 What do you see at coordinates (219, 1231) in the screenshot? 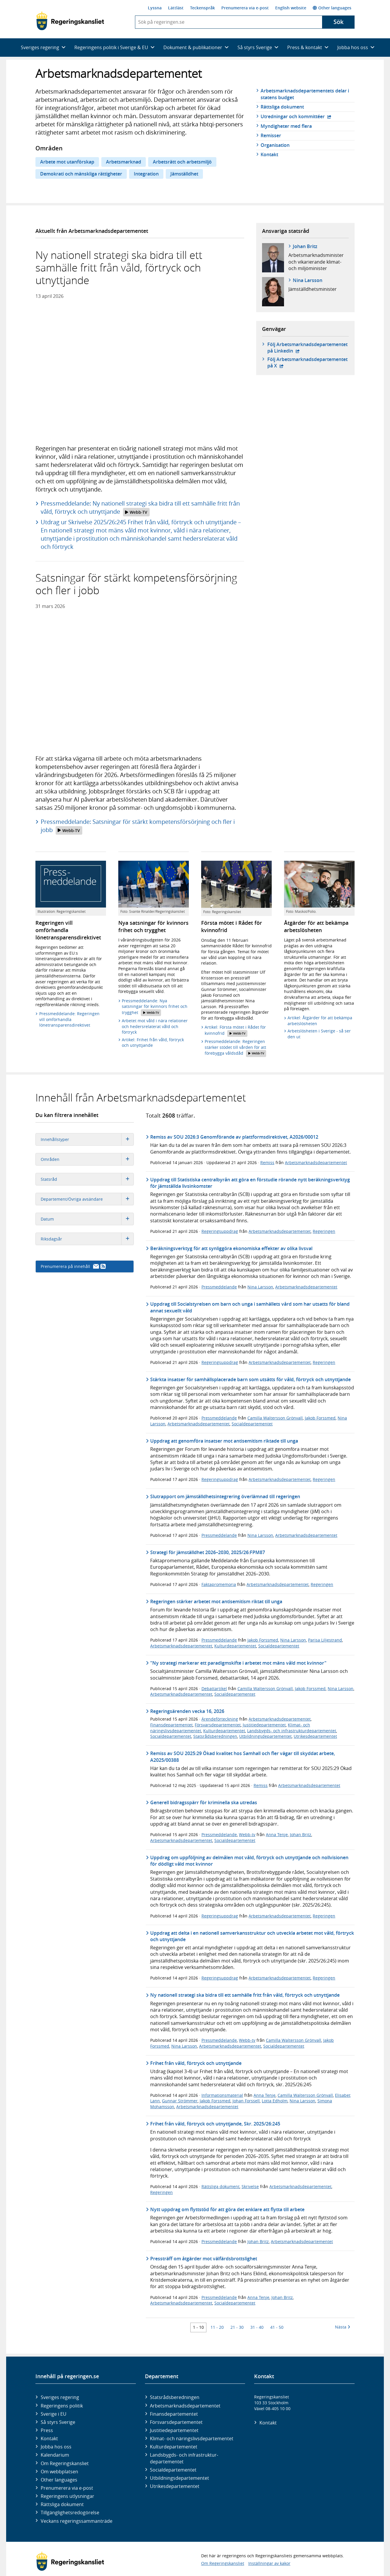
I see `Regeringsuppdrag` at bounding box center [219, 1231].